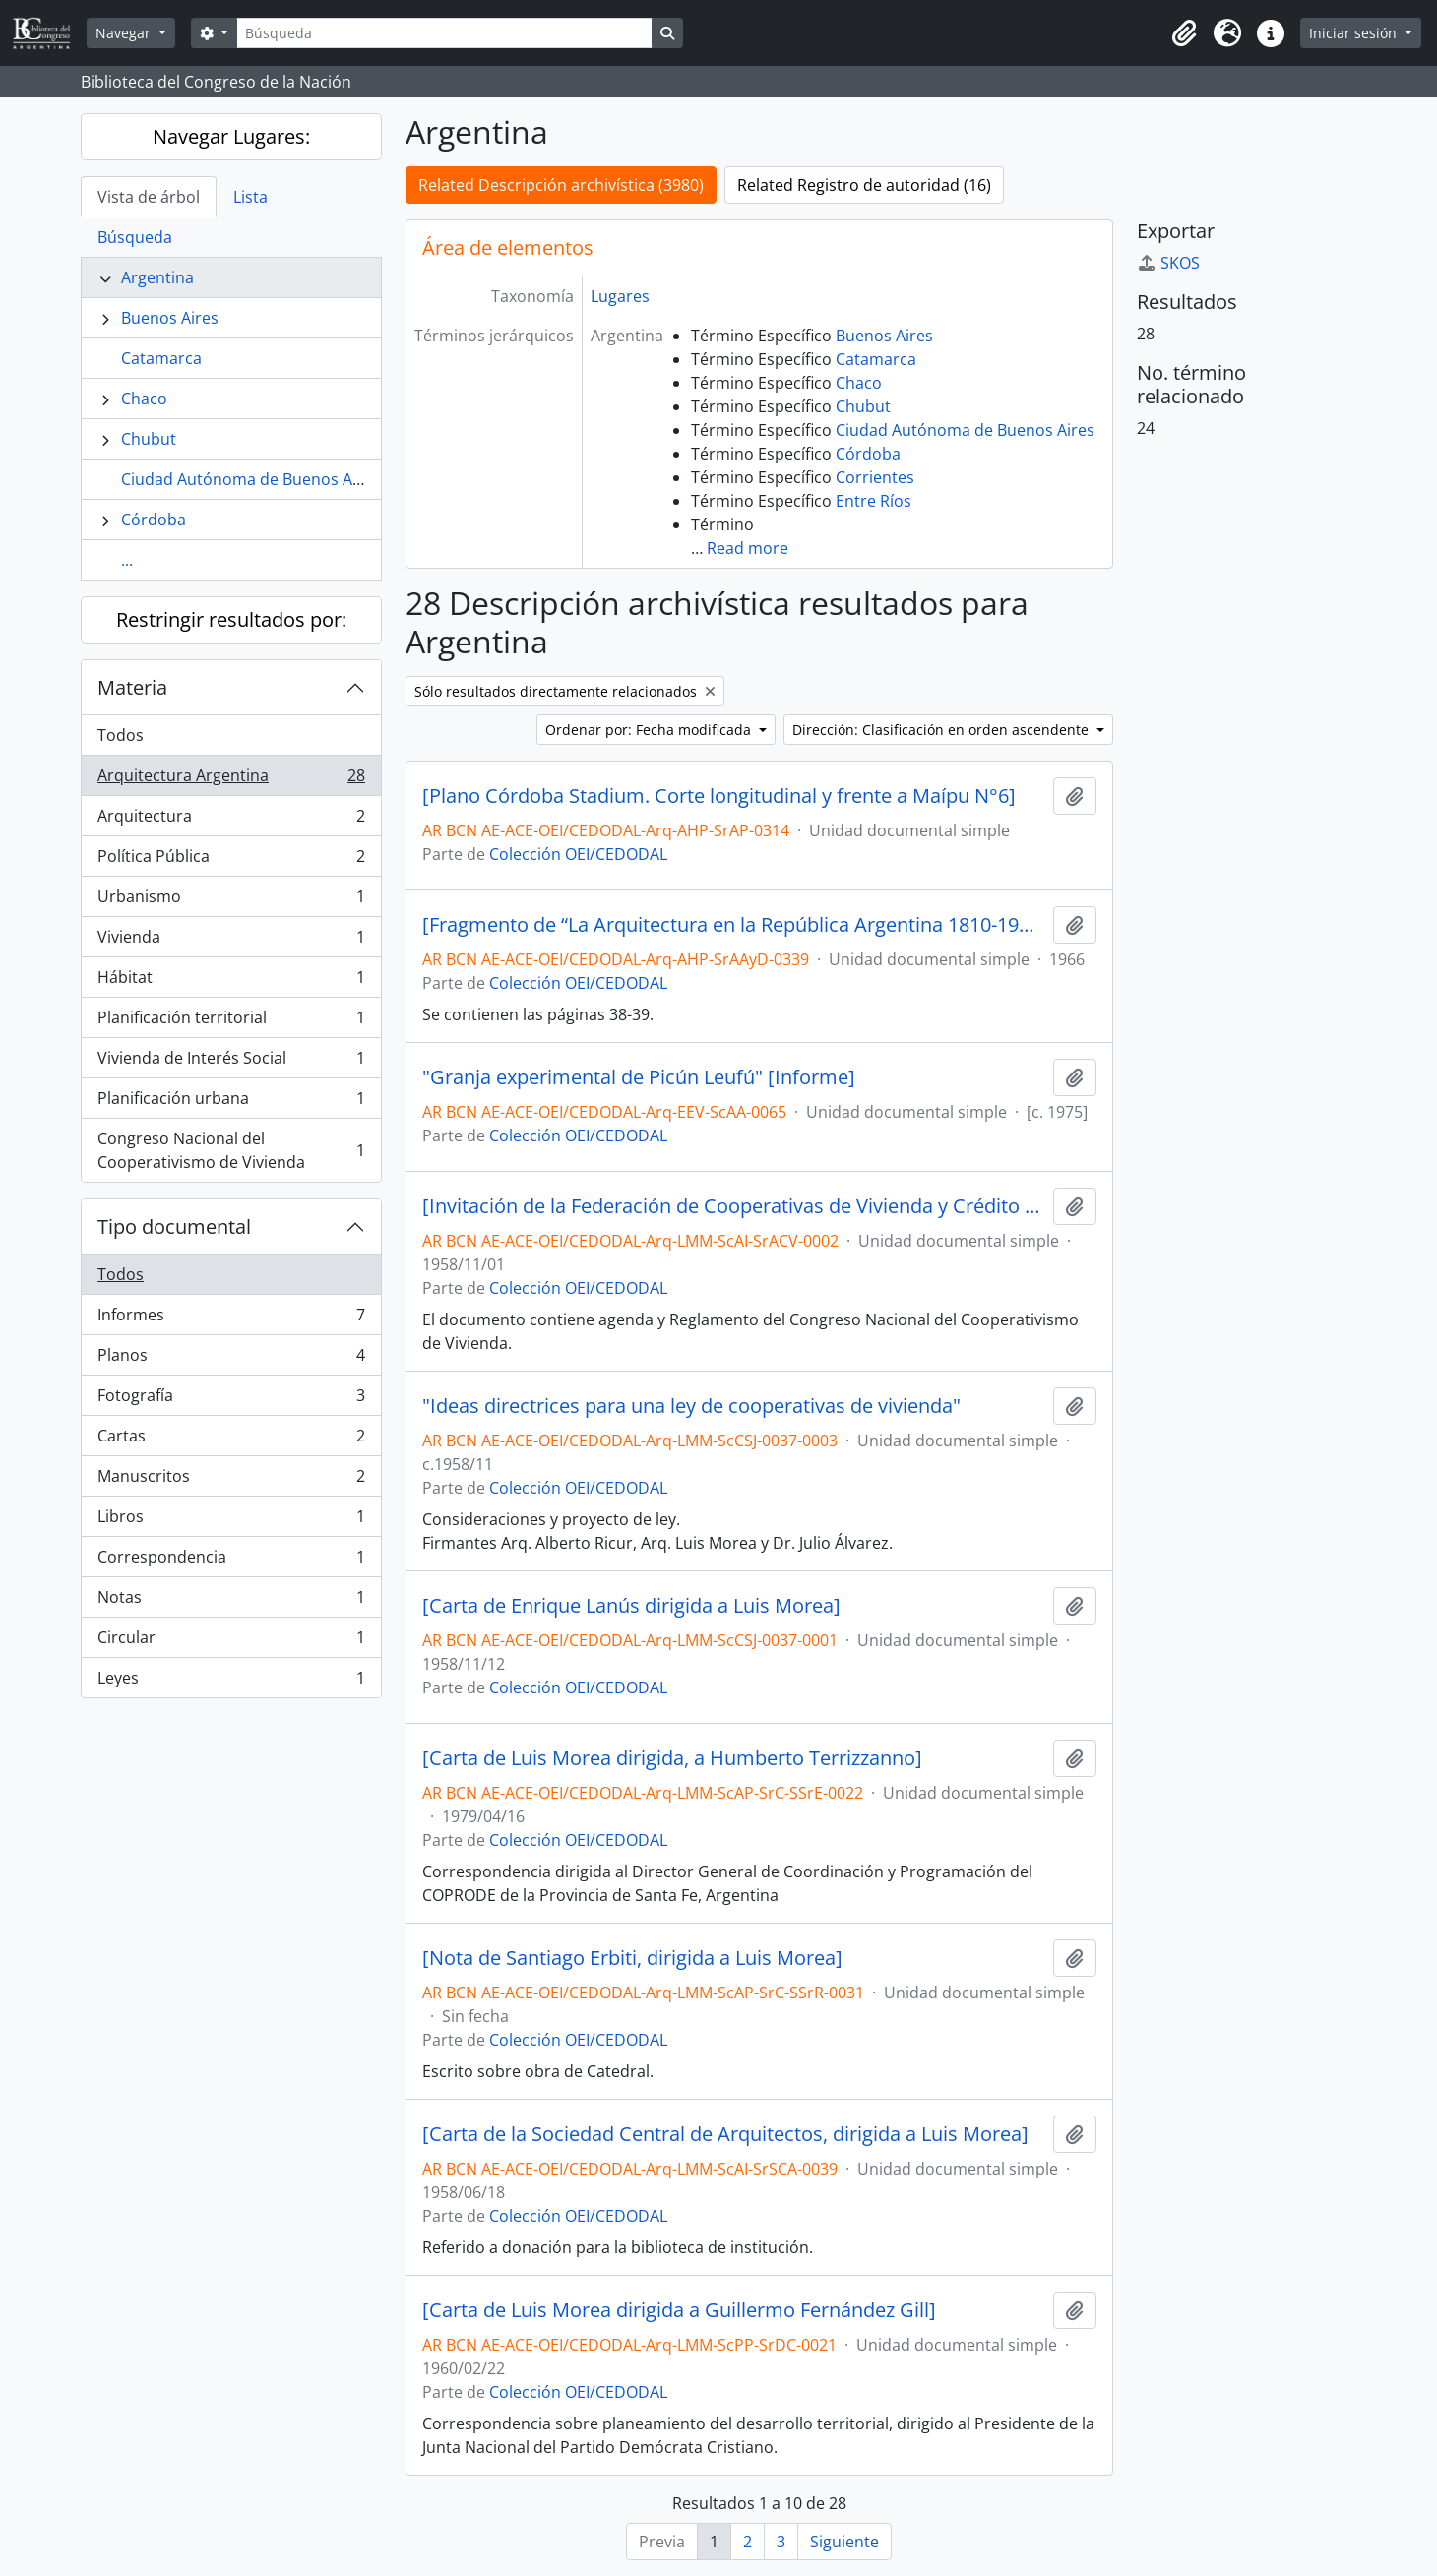 This screenshot has width=1437, height=2576. Describe the element at coordinates (679, 2310) in the screenshot. I see `[Carta de Luis Morea dirigida a Guillermo Fernández Gill]` at that location.